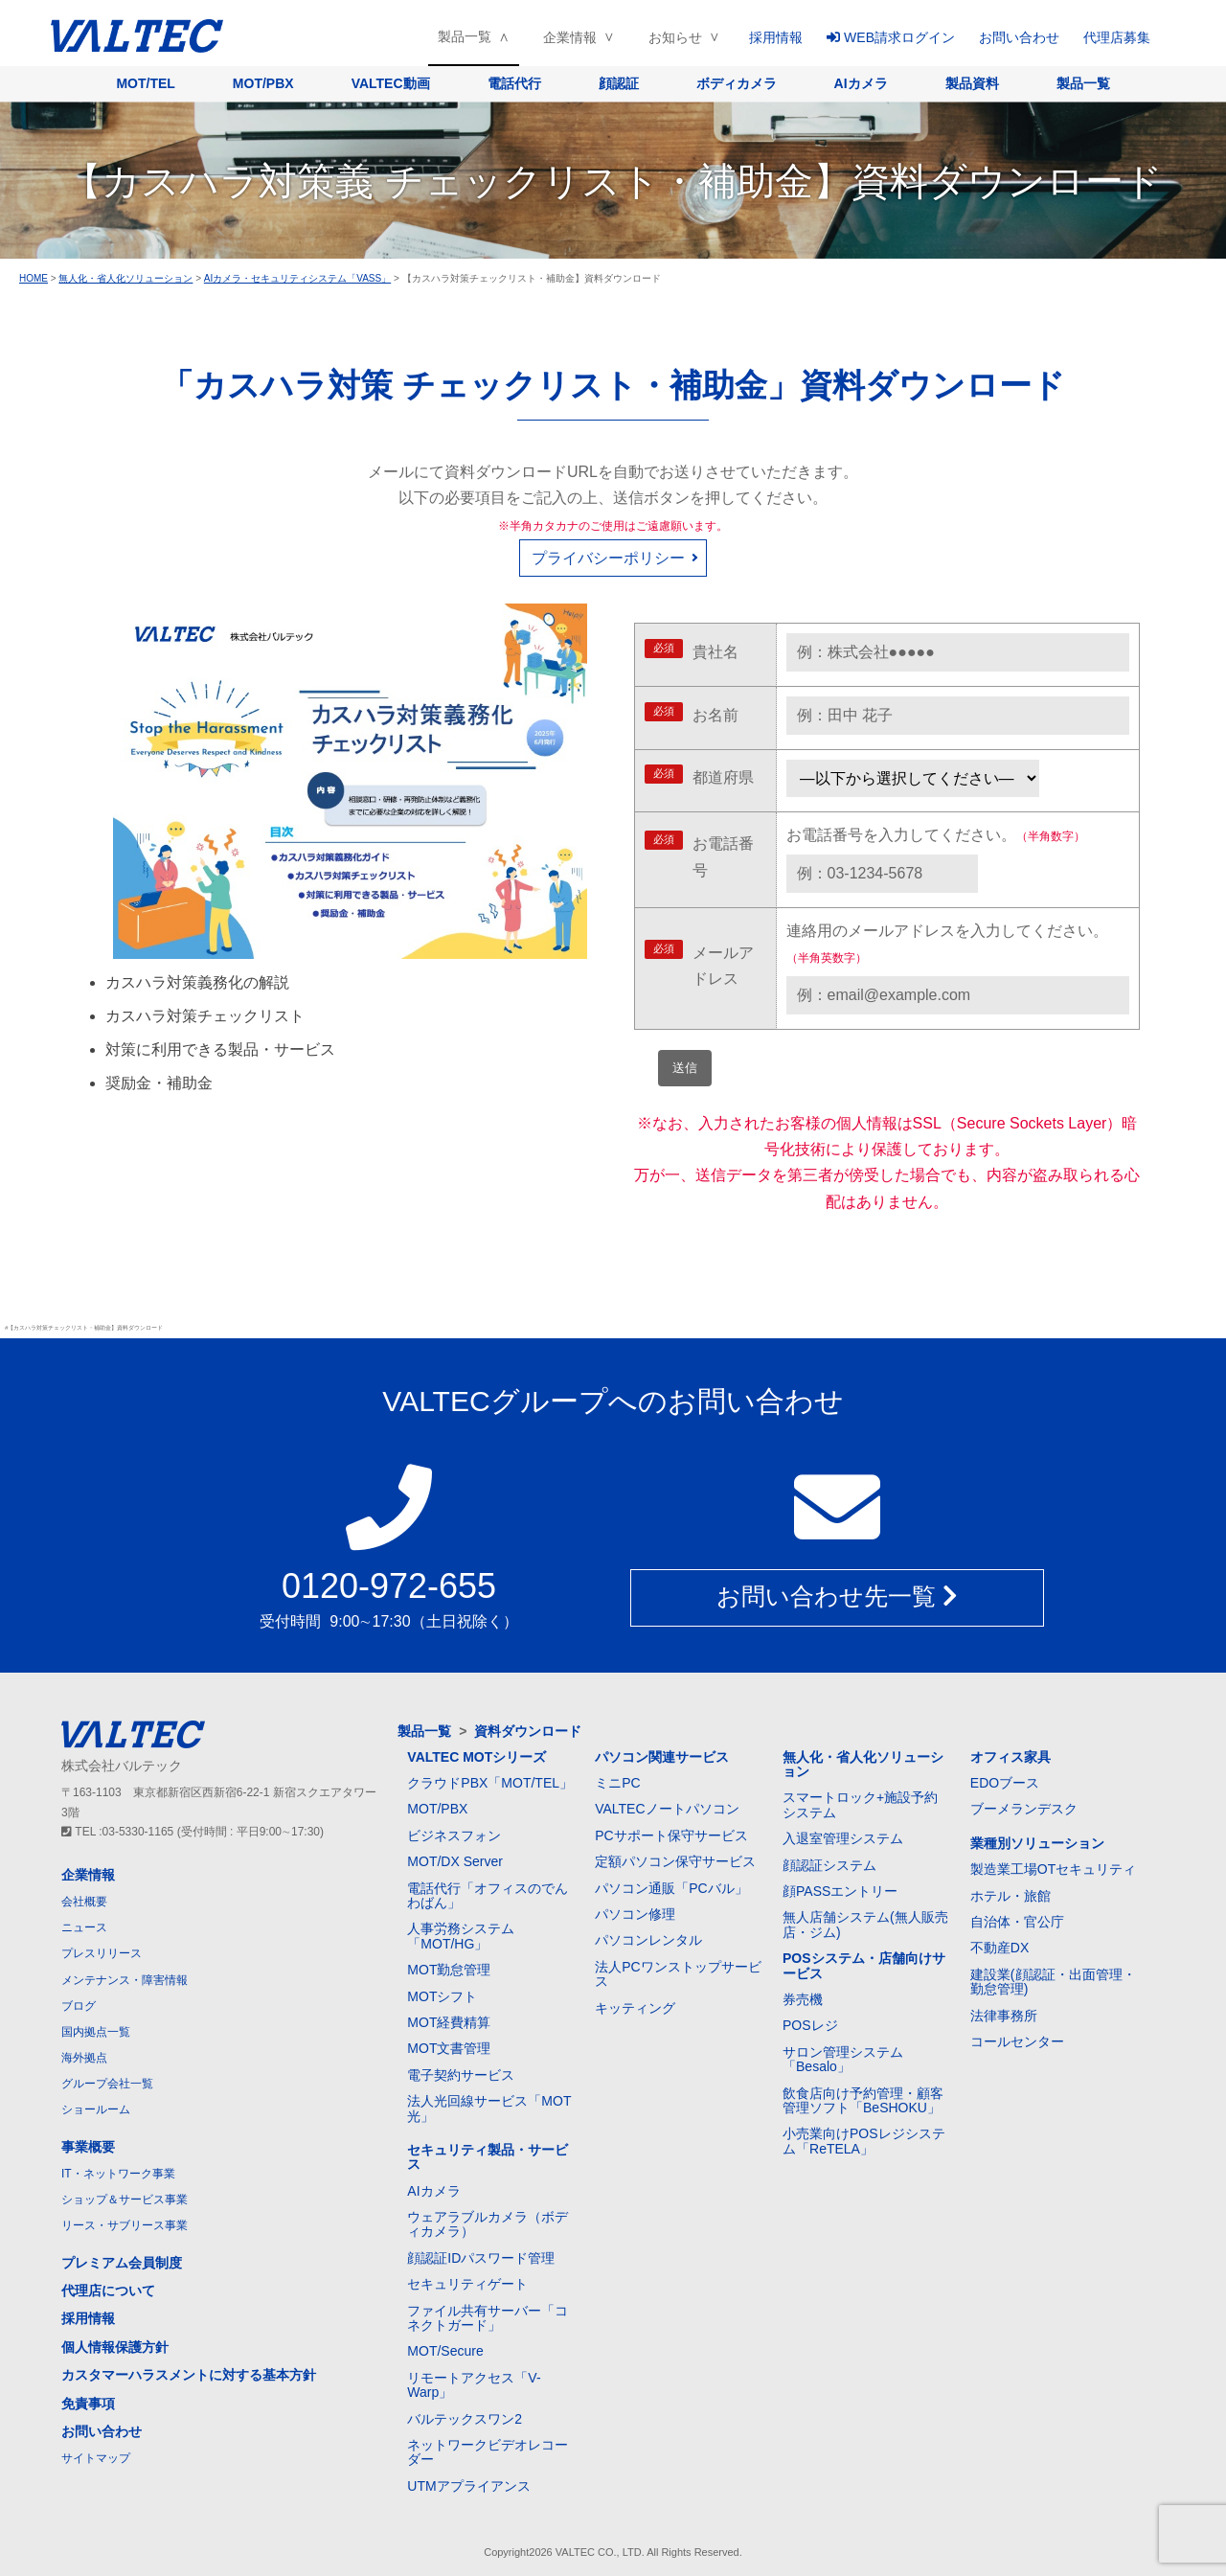 This screenshot has height=2576, width=1226. What do you see at coordinates (84, 2057) in the screenshot?
I see `海外拠点` at bounding box center [84, 2057].